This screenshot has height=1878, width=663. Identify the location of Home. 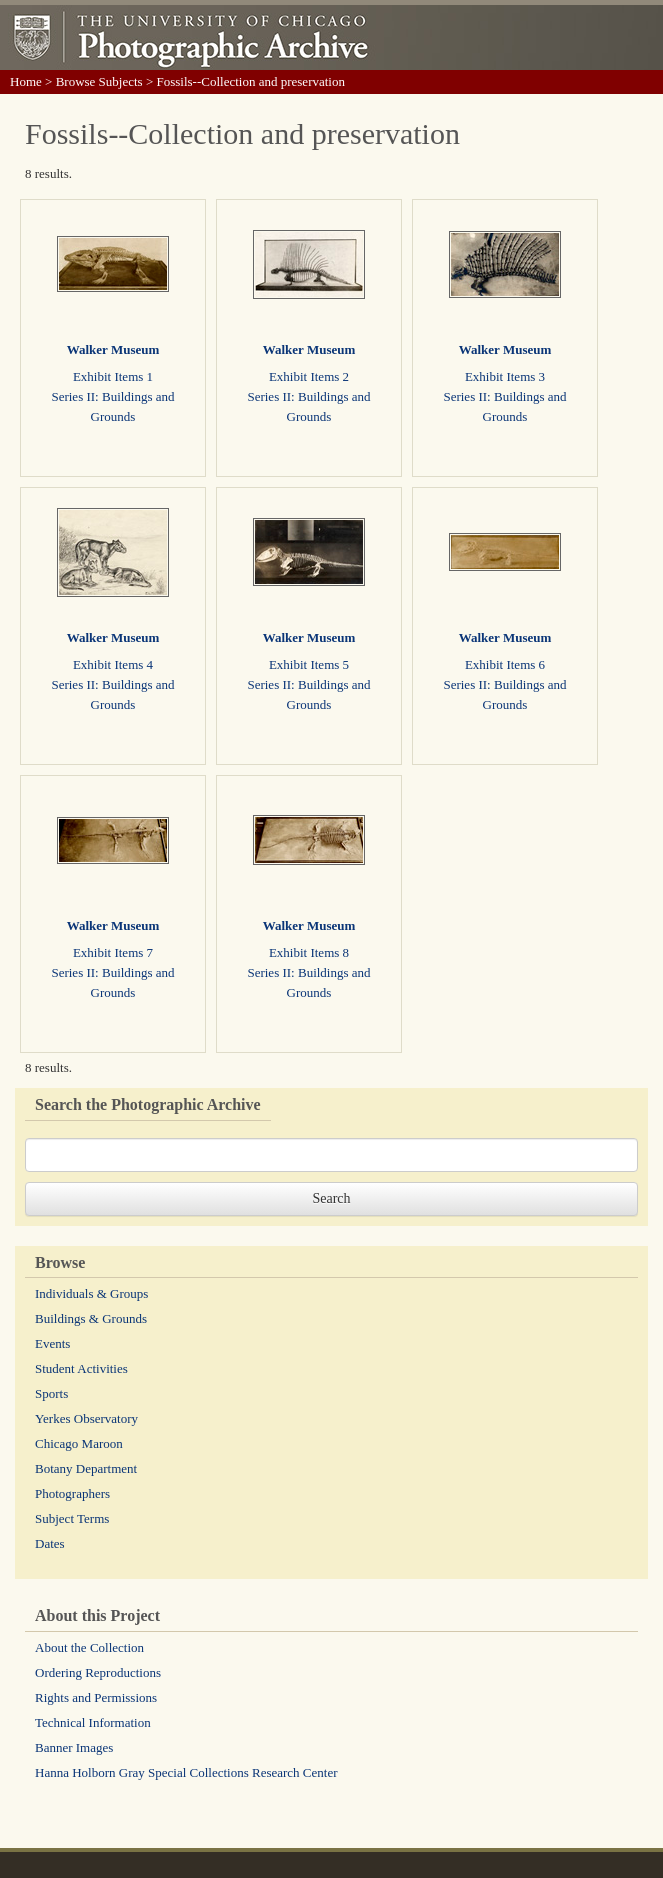
(26, 81).